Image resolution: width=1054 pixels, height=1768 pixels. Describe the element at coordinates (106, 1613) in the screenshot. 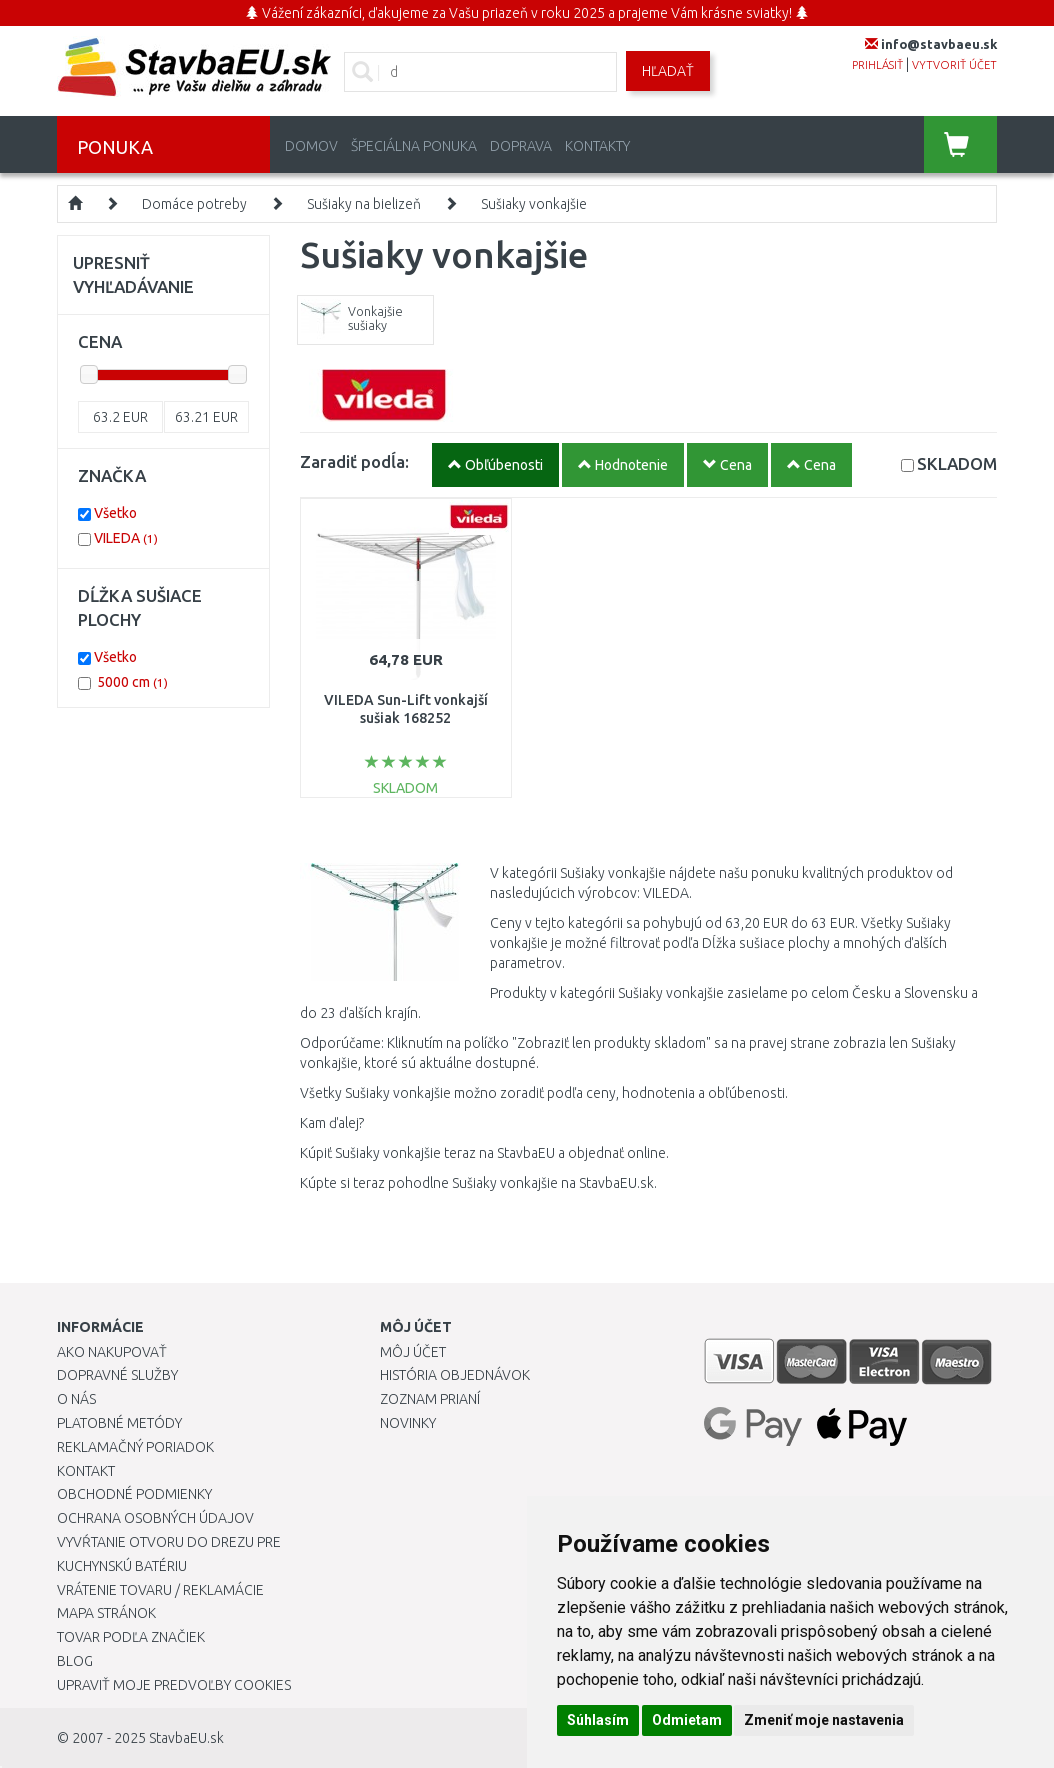

I see `Mapa stránok` at that location.